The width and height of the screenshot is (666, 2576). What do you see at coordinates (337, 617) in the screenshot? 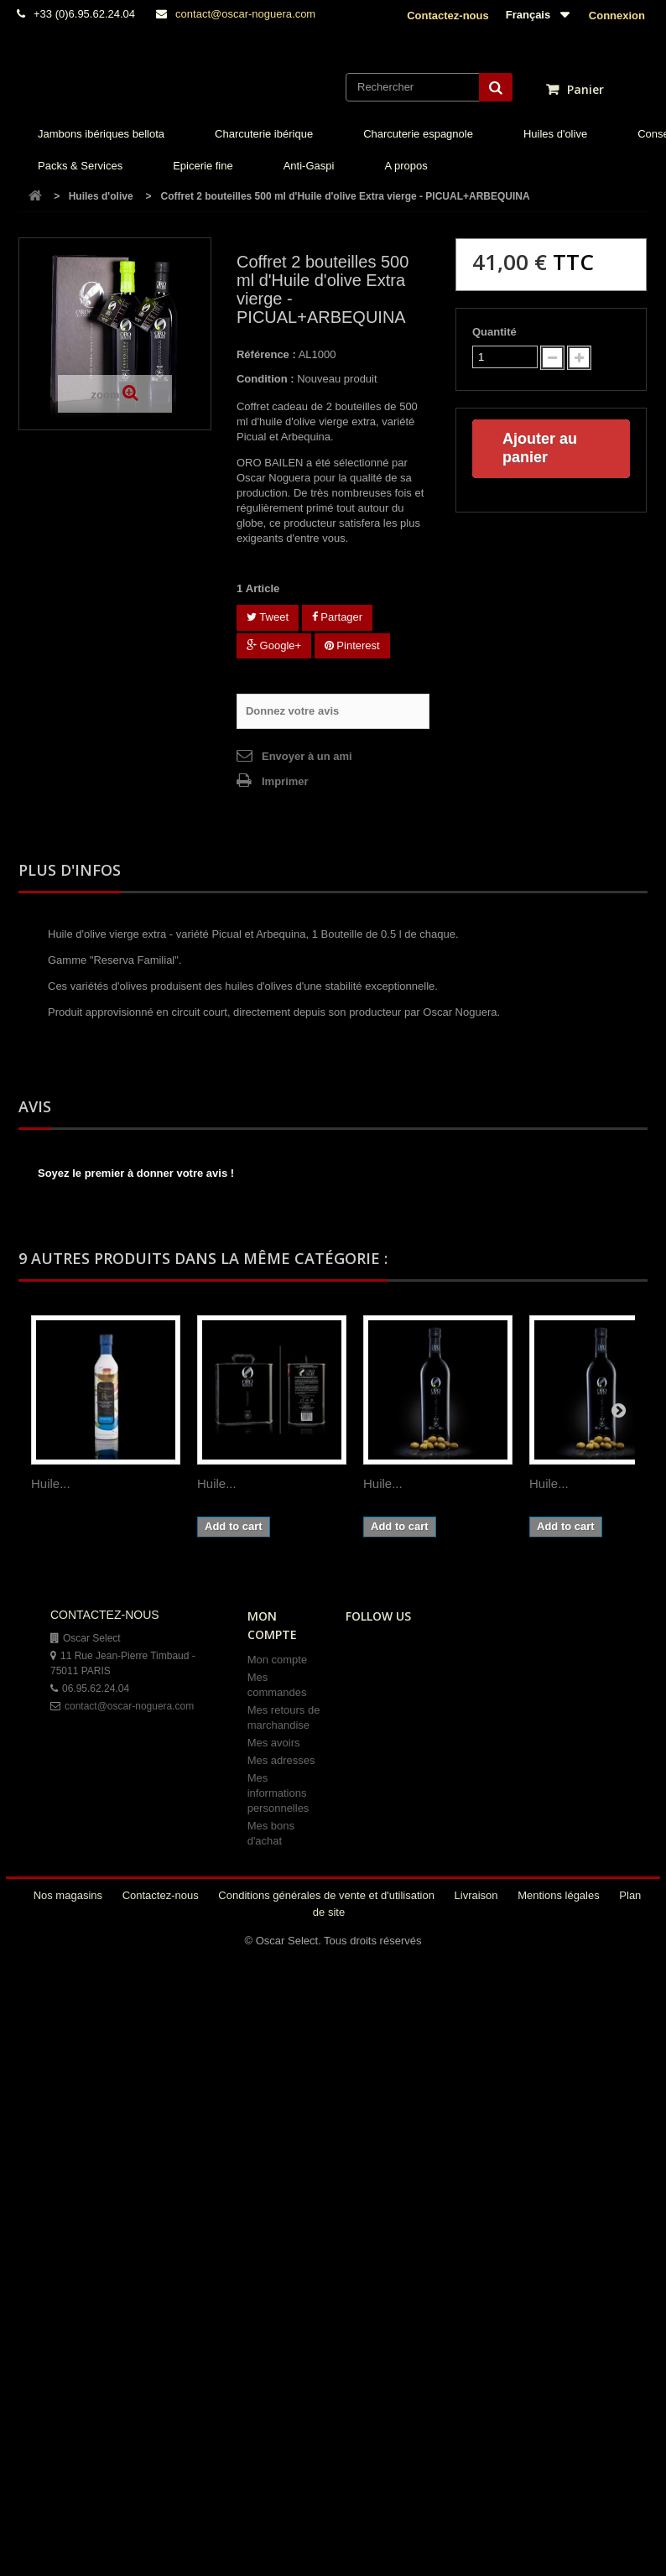
I see `Partager` at bounding box center [337, 617].